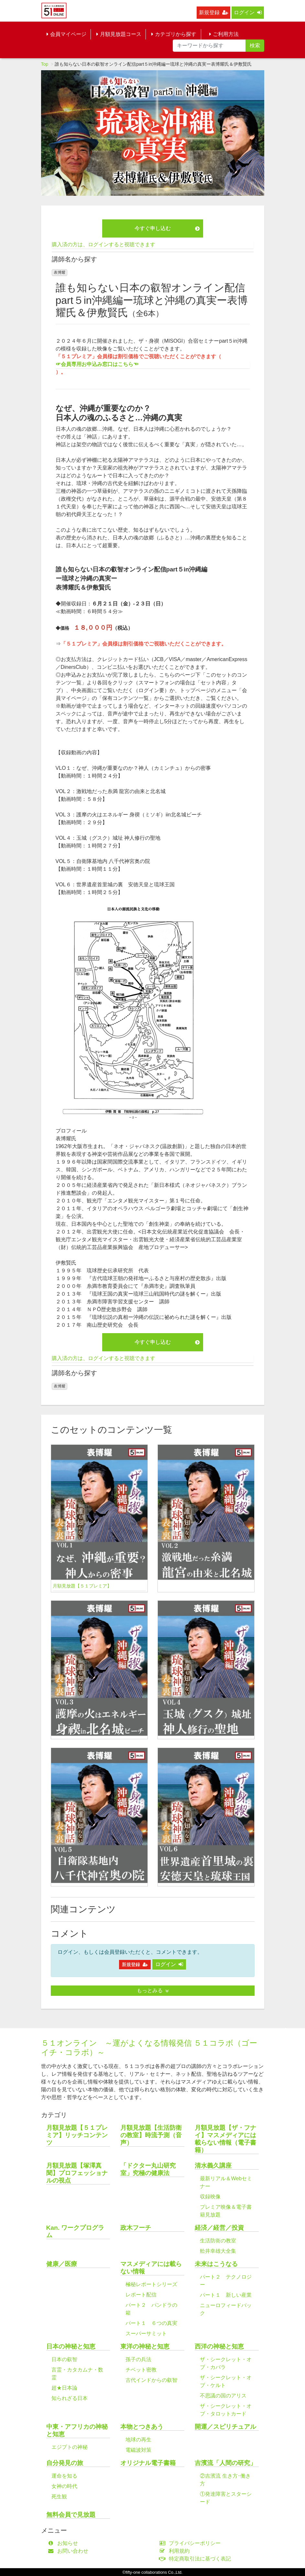 This screenshot has height=2576, width=305. What do you see at coordinates (225, 2138) in the screenshot?
I see `月額見放題【ザ・フナイ】マスメディアには載らない情報（電子書籍）` at bounding box center [225, 2138].